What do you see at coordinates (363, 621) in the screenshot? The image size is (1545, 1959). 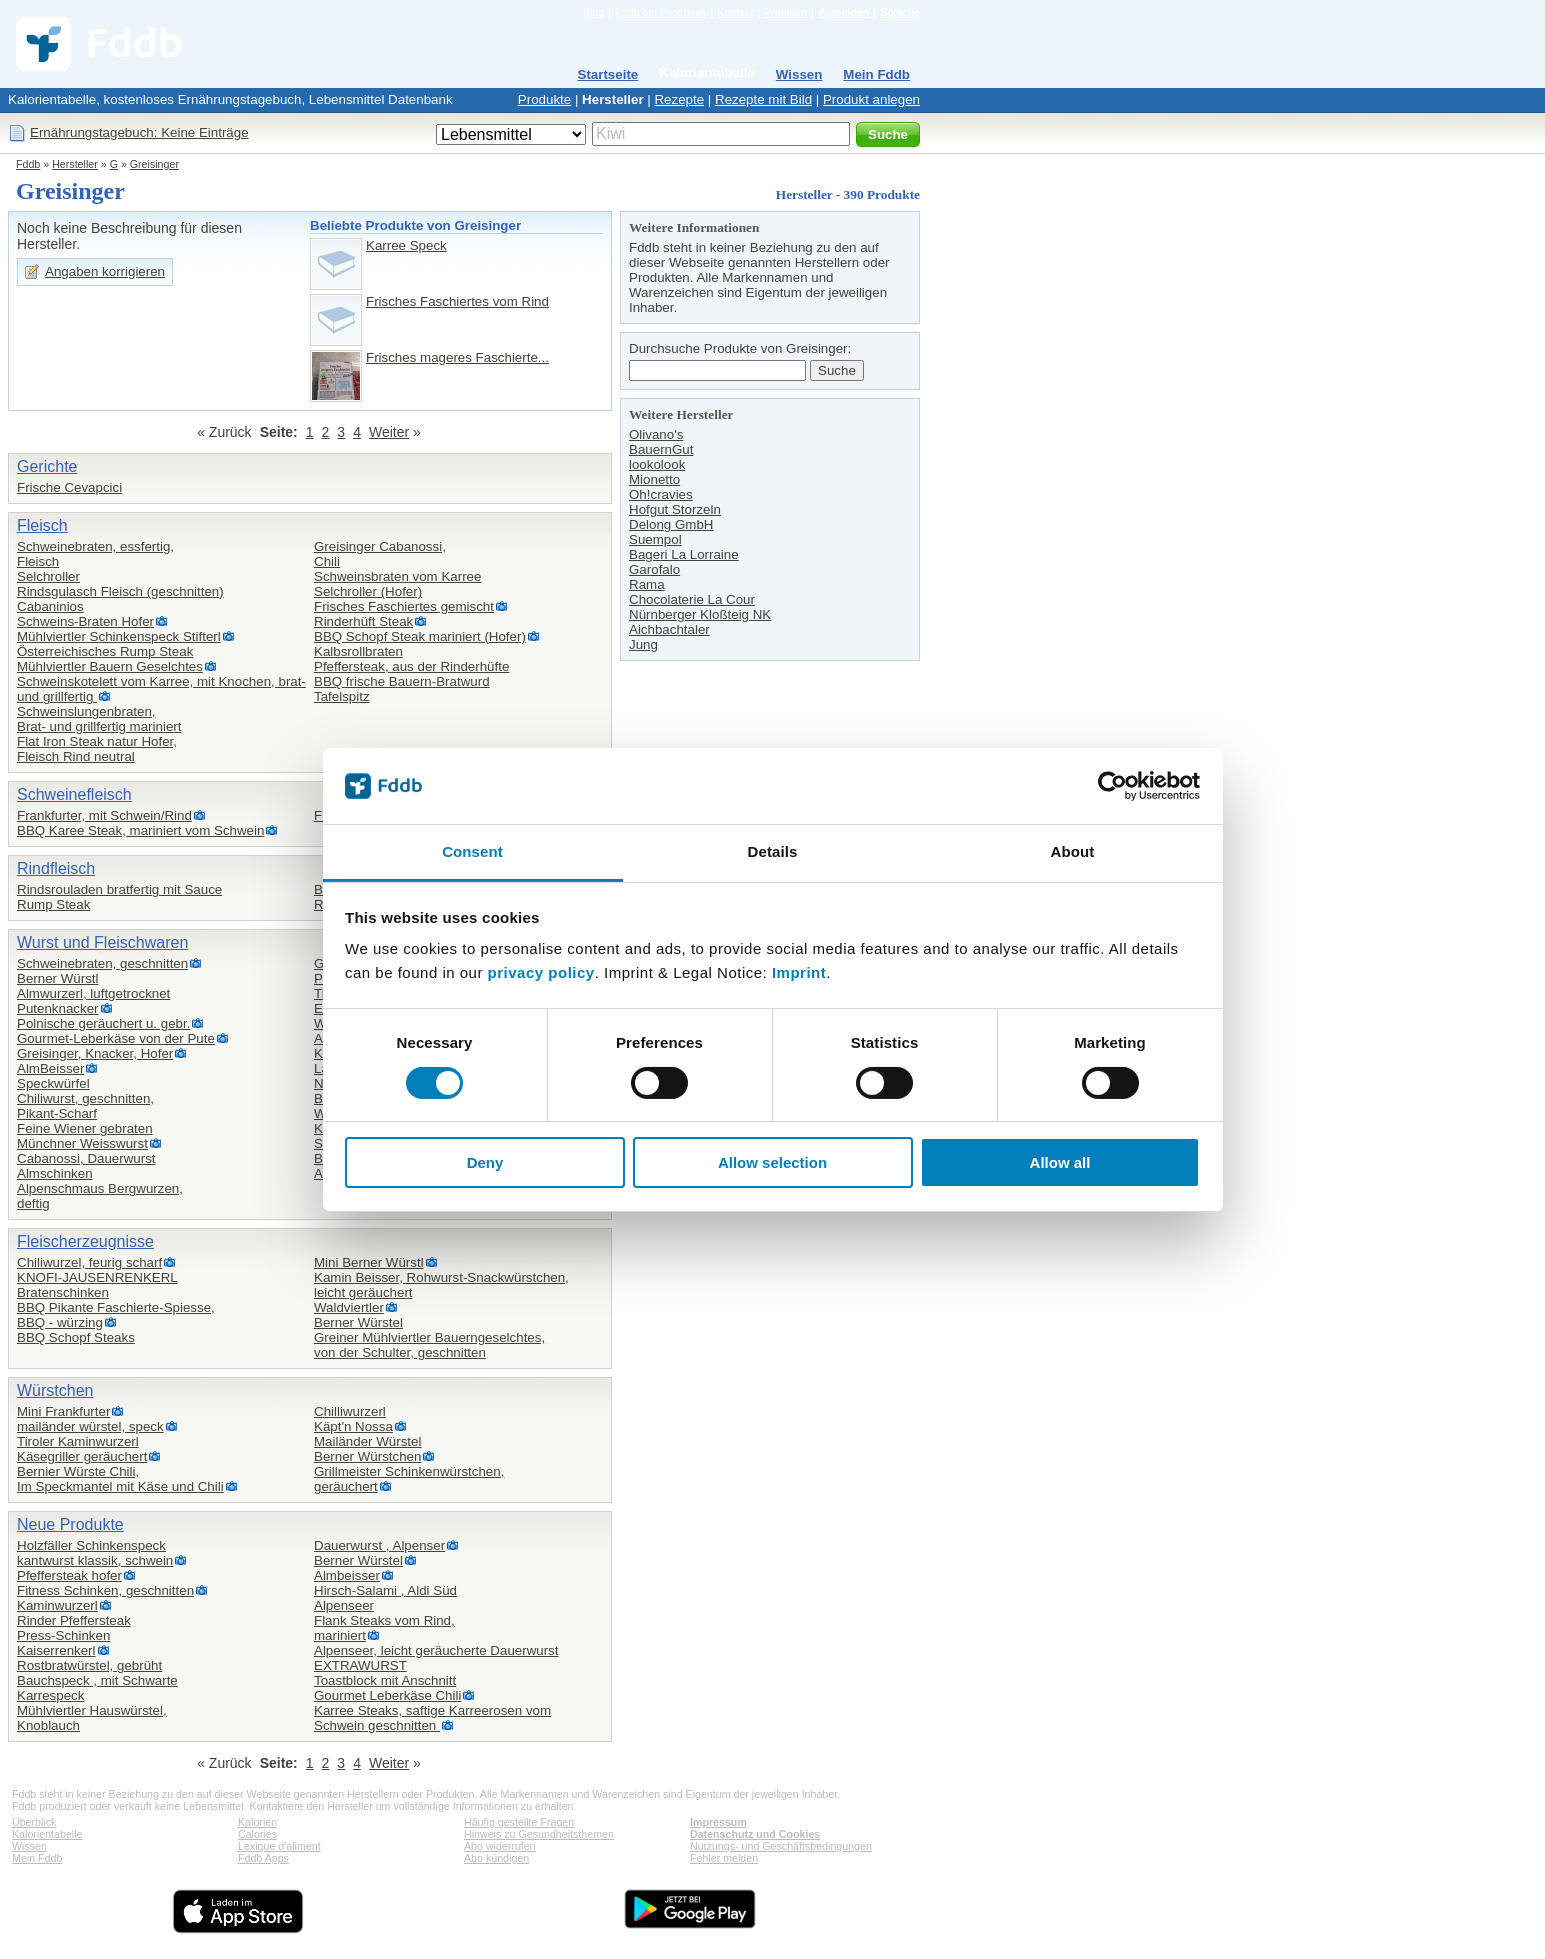 I see `Rinderhüft Steak` at bounding box center [363, 621].